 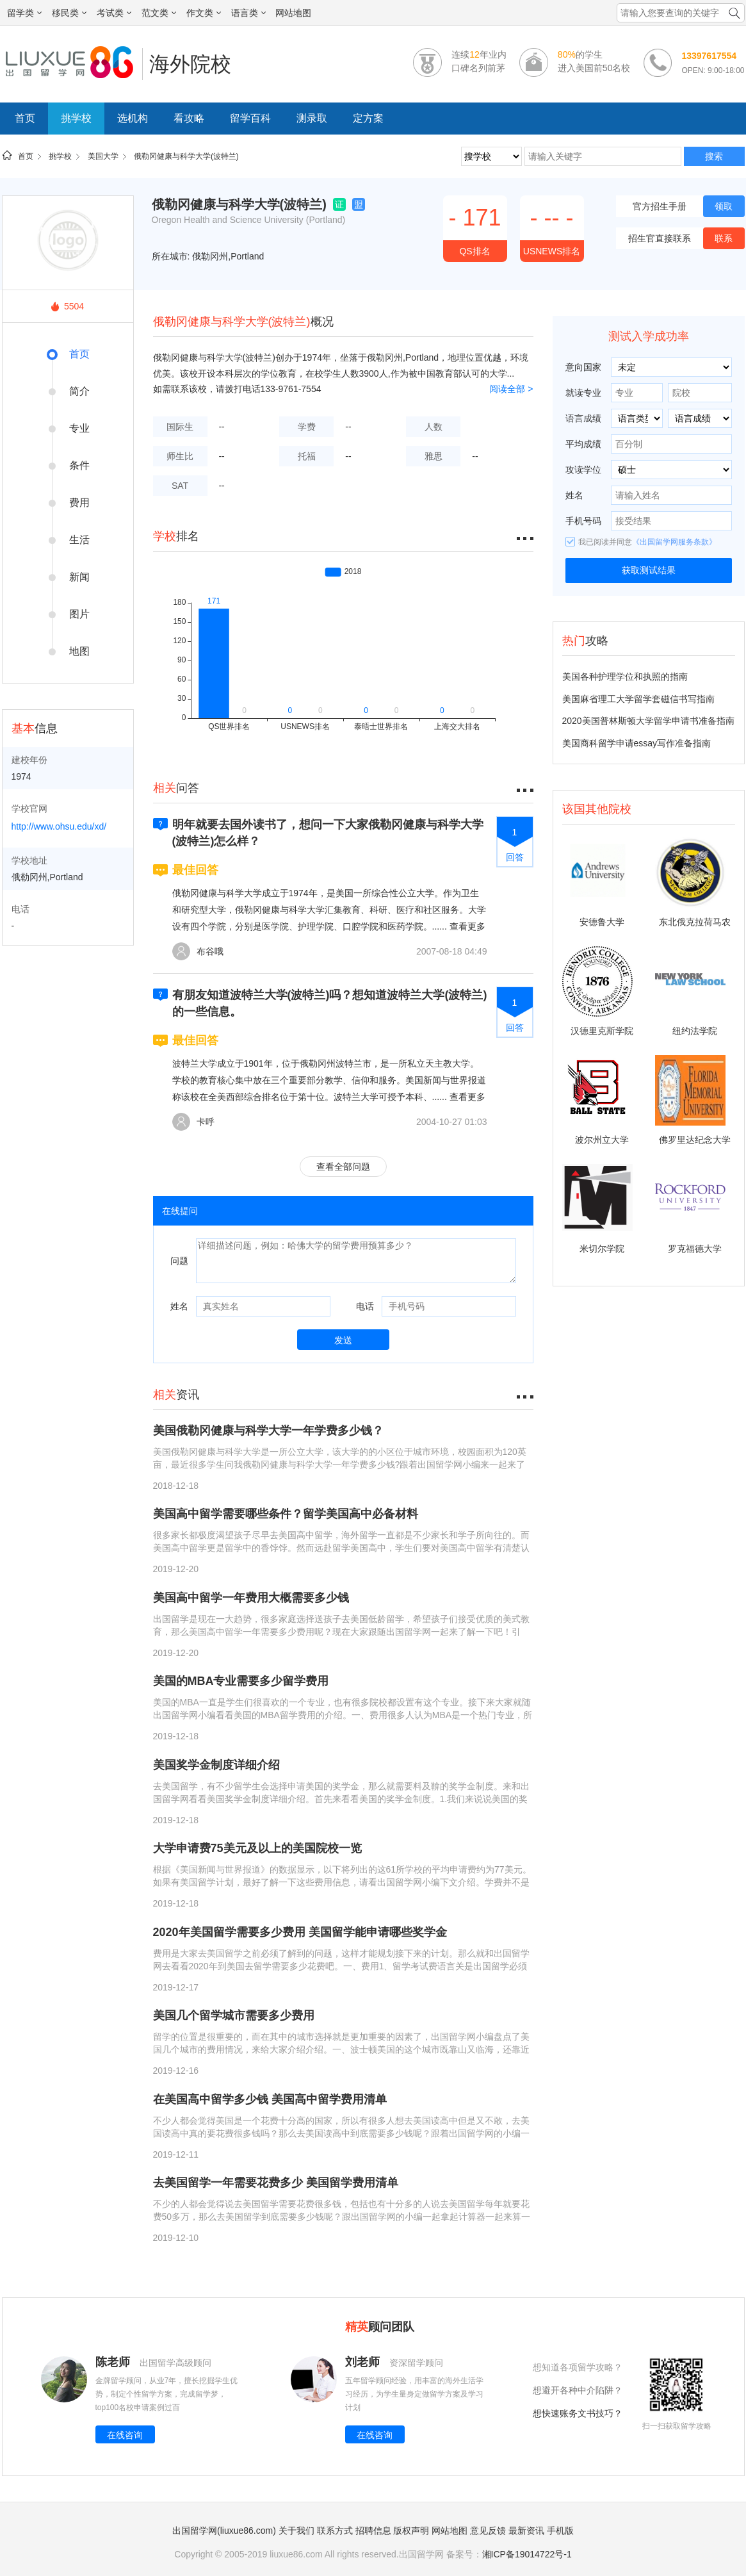 What do you see at coordinates (365, 1306) in the screenshot?
I see `电话` at bounding box center [365, 1306].